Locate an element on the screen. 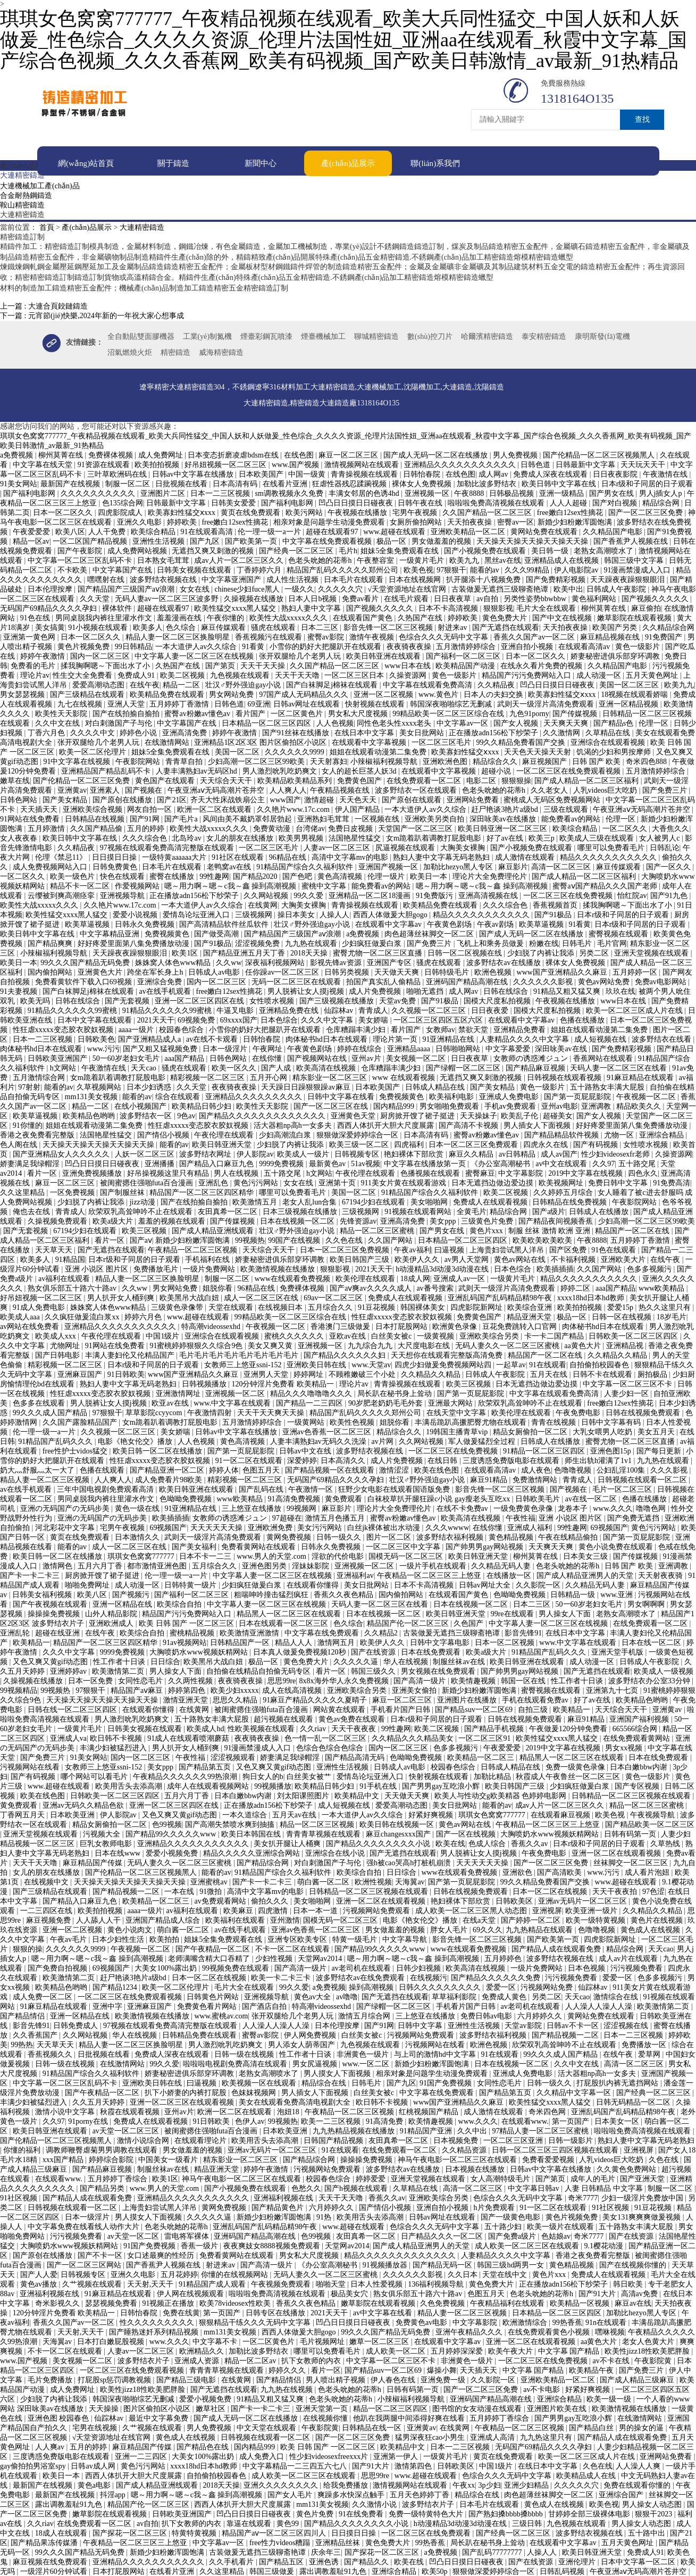 This screenshot has width=696, height=2576. 九色视频在线观看 is located at coordinates (241, 675).